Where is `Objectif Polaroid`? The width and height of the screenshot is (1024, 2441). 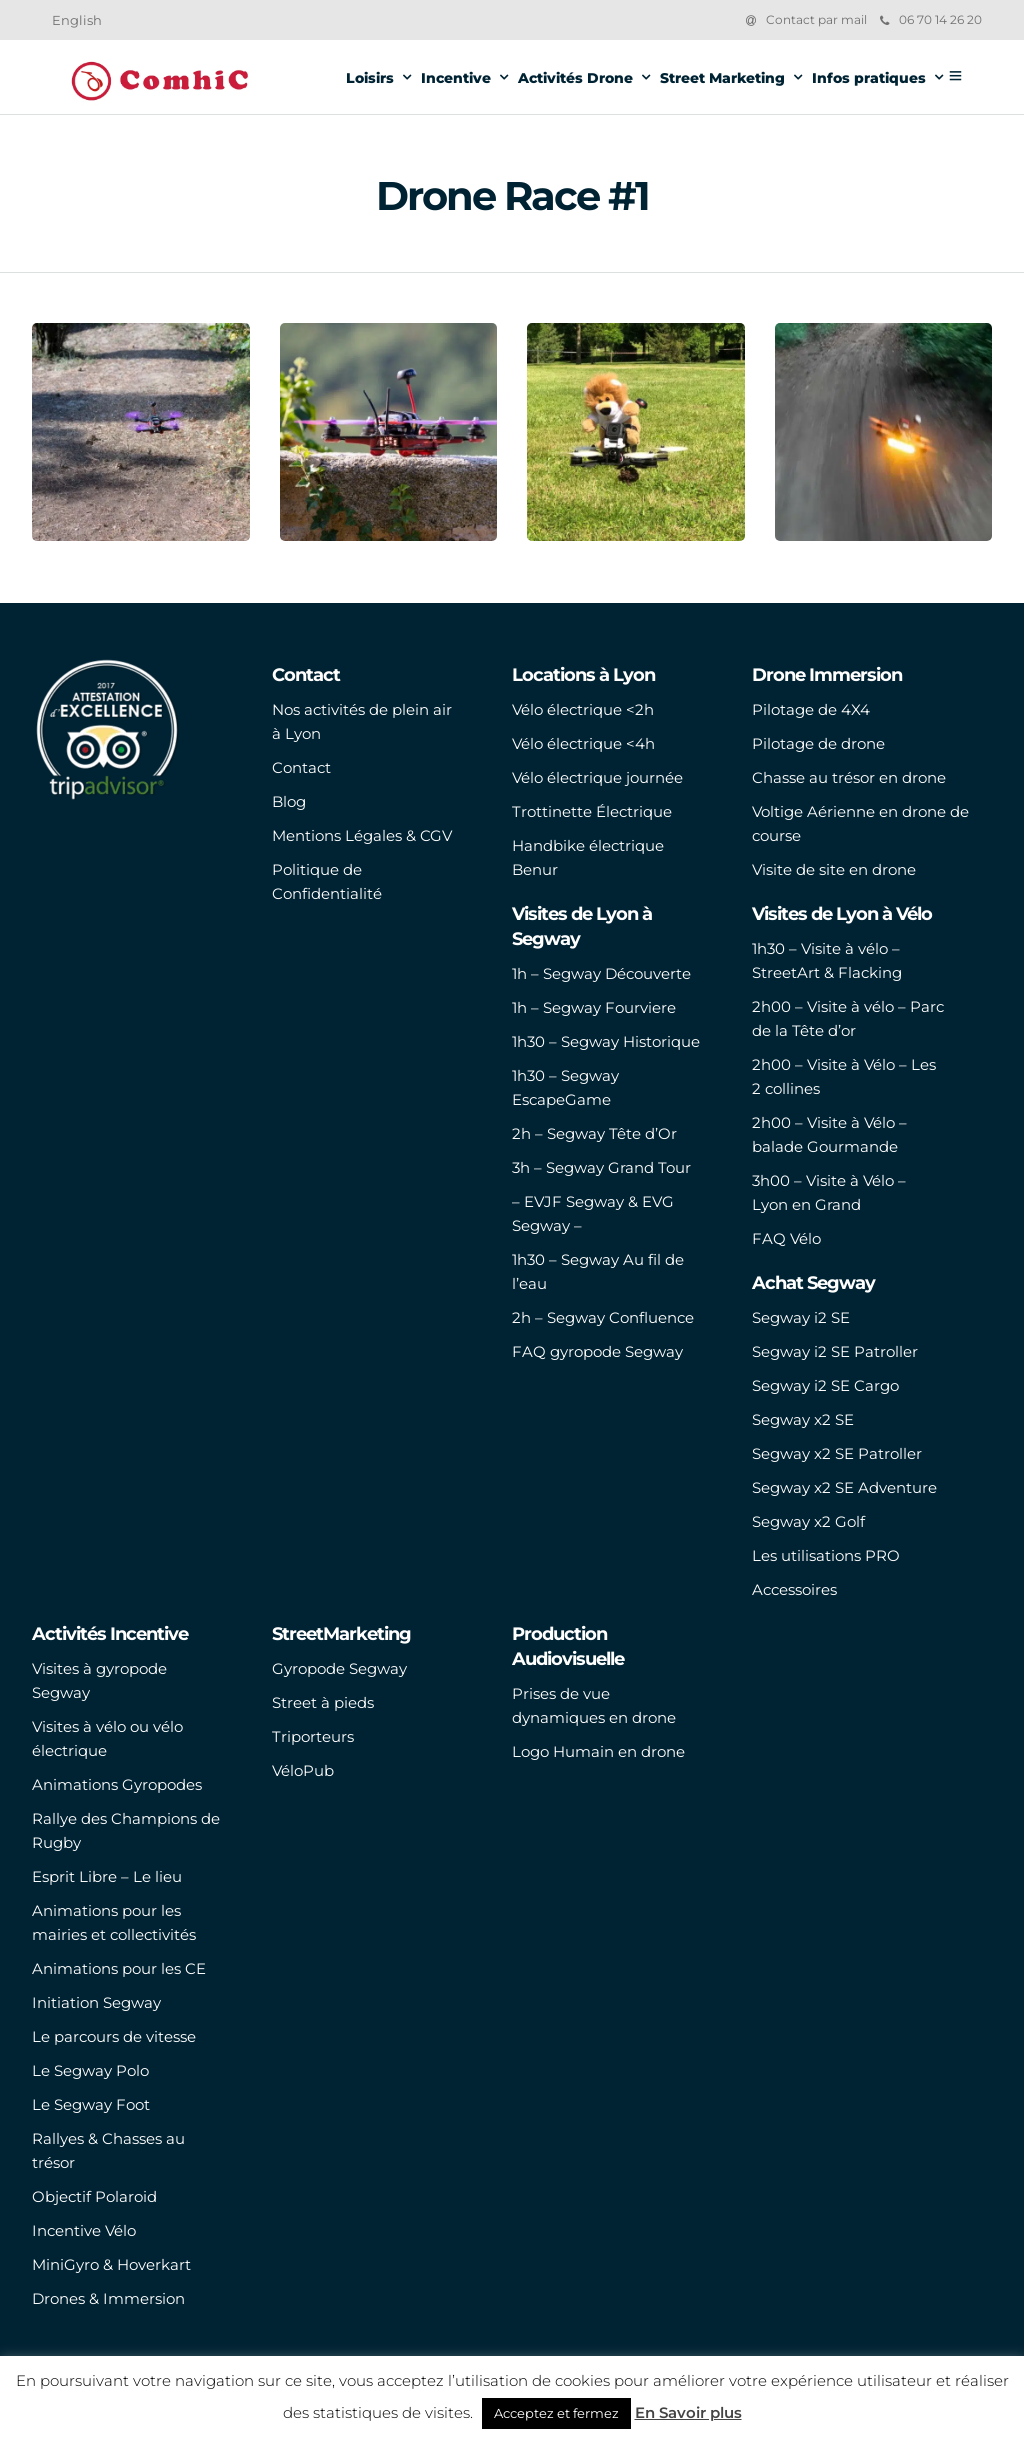 Objectif Polaroid is located at coordinates (94, 2196).